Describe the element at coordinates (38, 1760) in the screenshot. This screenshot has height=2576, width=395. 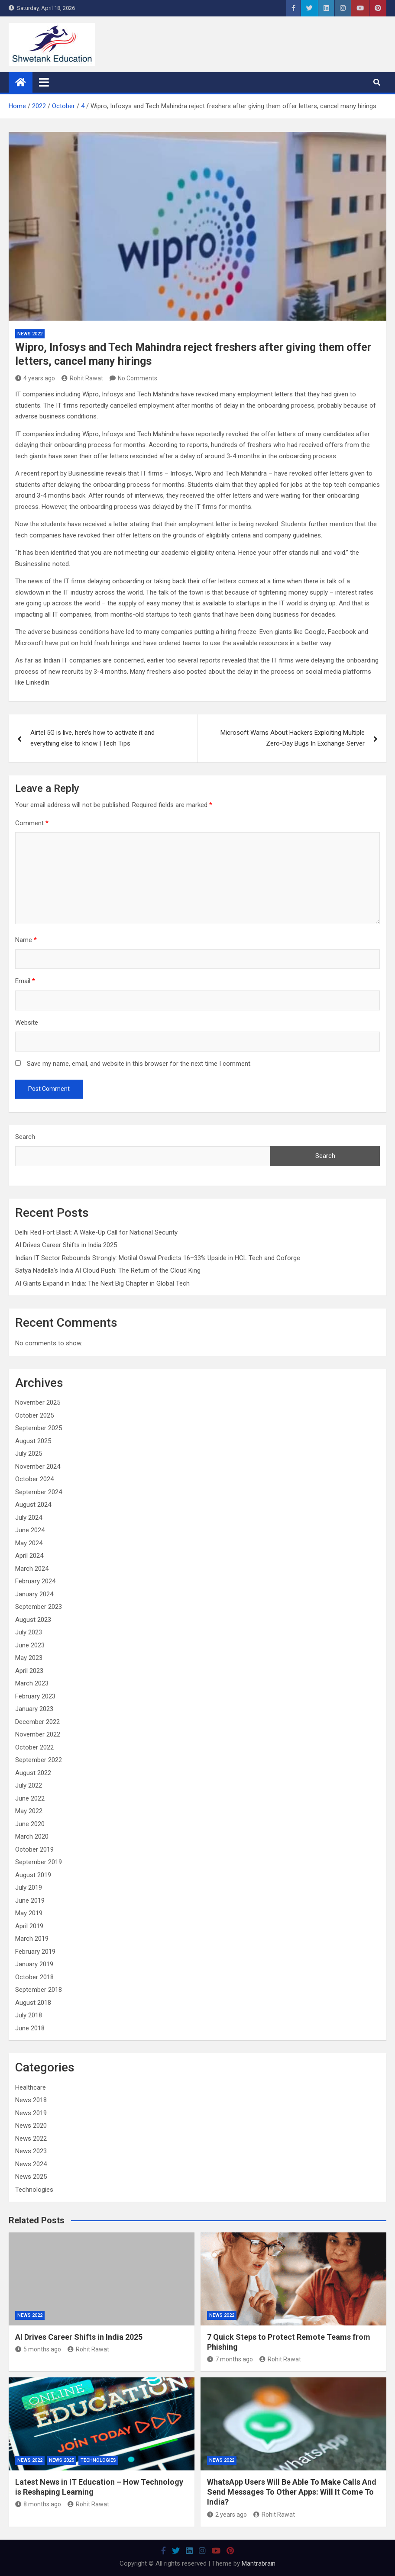
I see `September 2022` at that location.